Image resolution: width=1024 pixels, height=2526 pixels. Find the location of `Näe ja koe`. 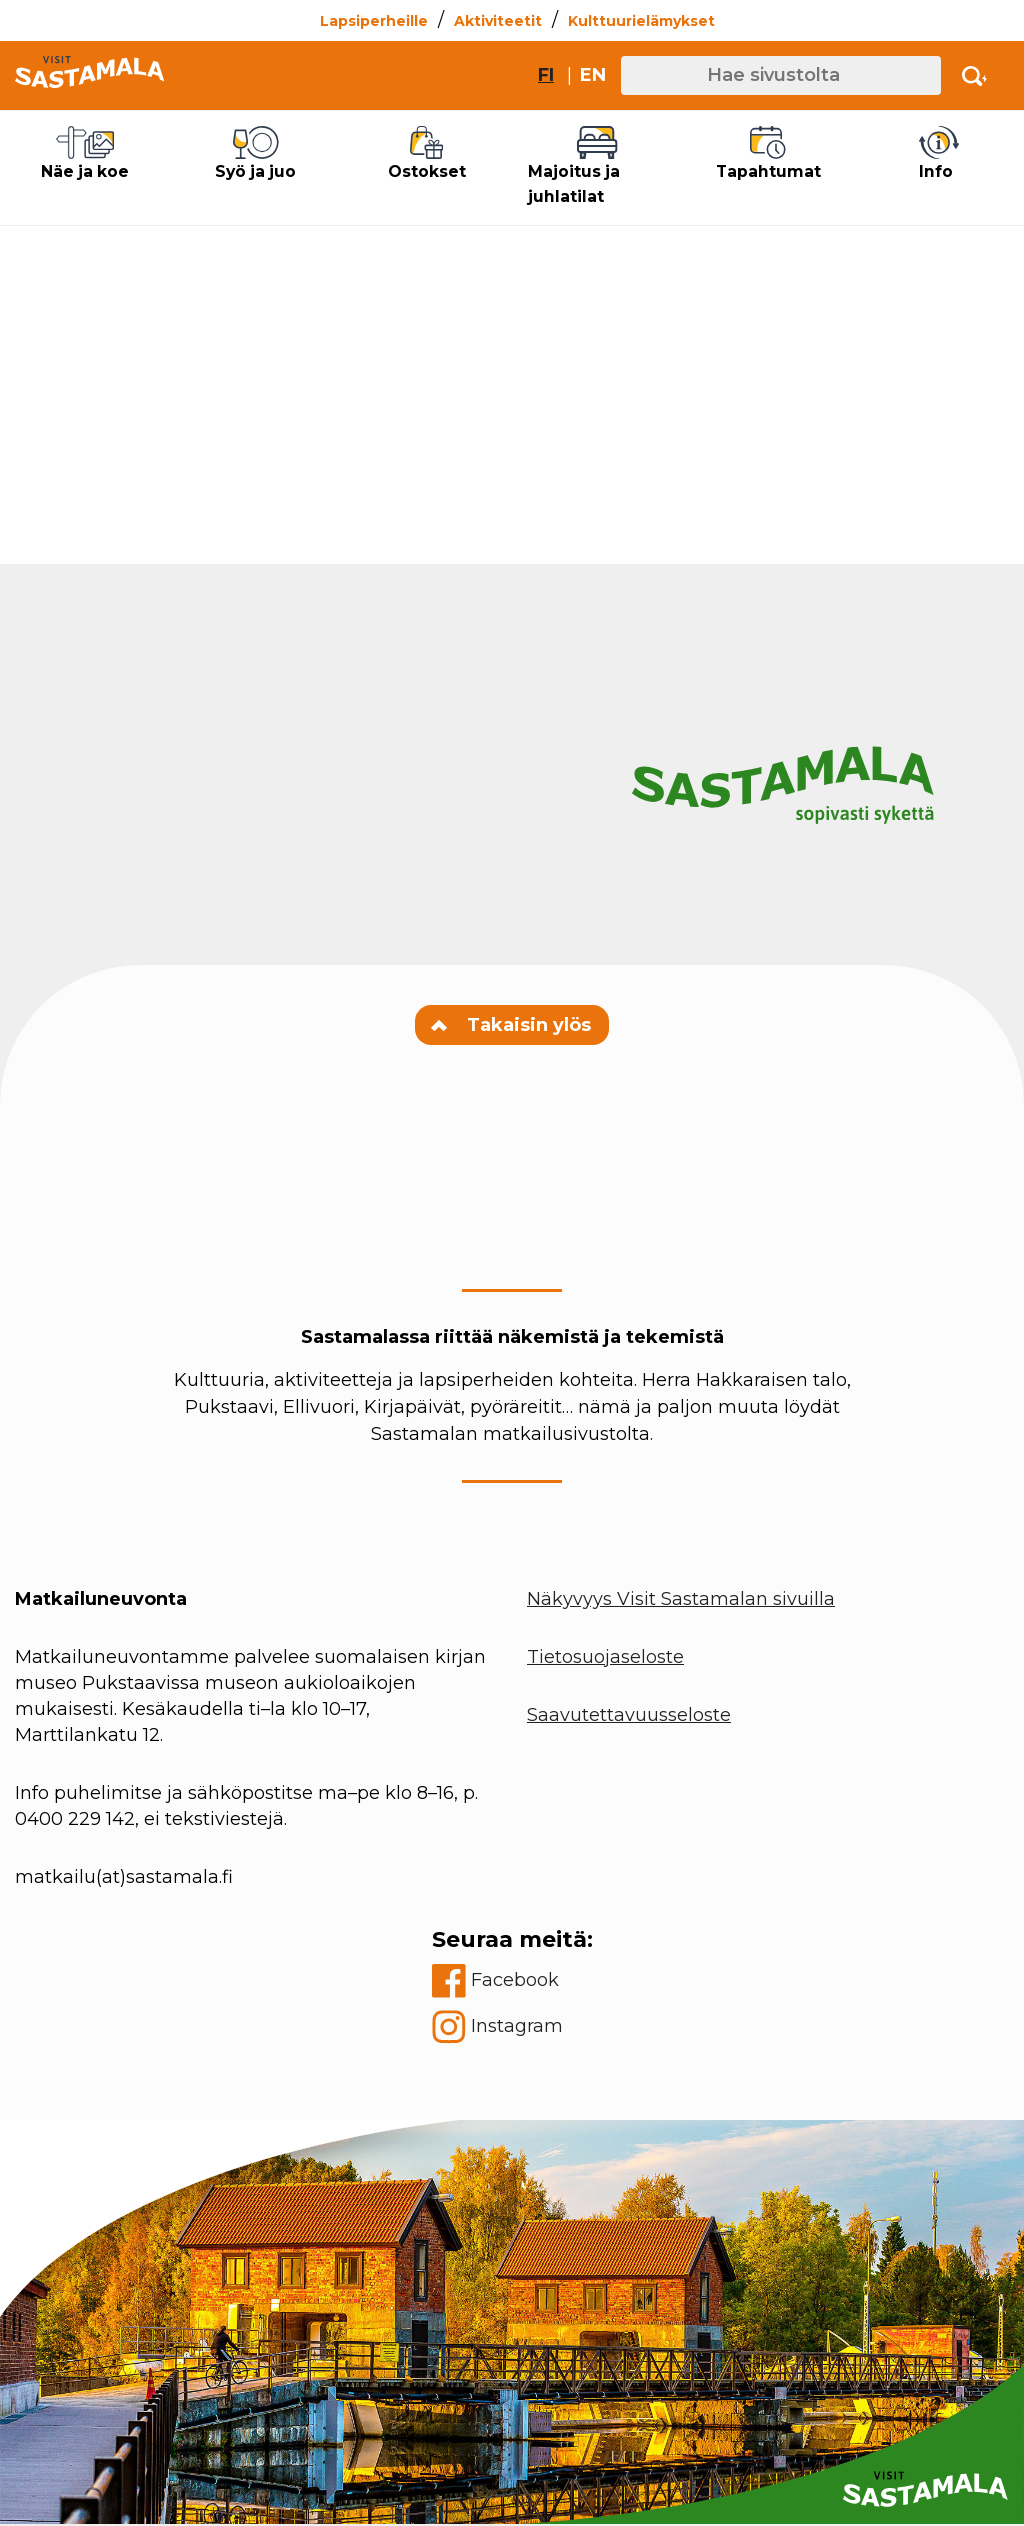

Näe ja koe is located at coordinates (85, 153).